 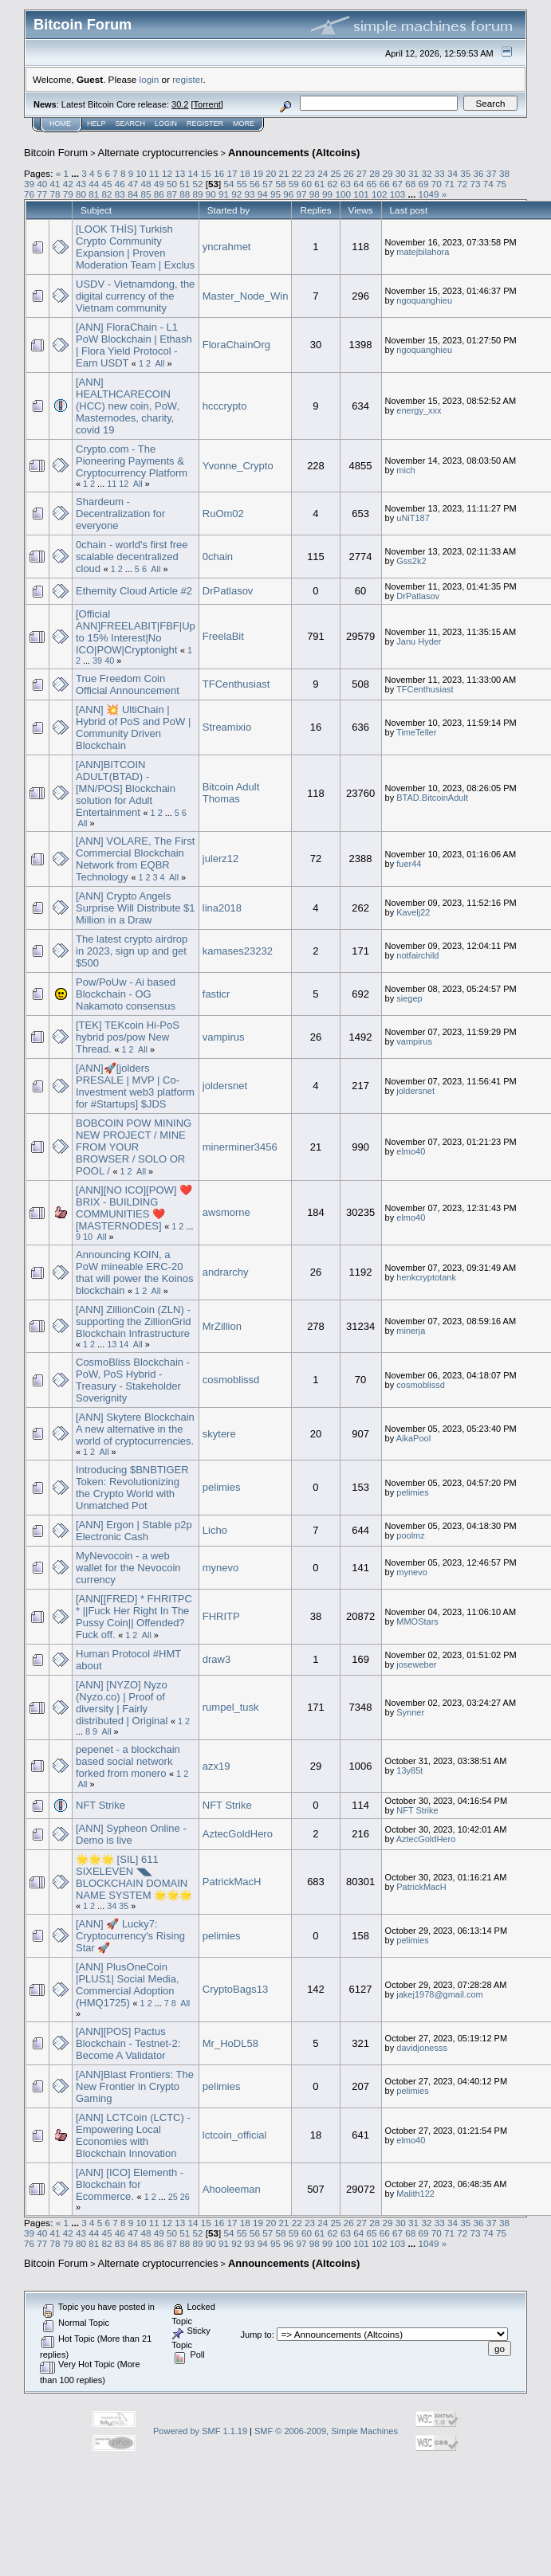 I want to click on [ANN] FloraChain - L1 PoW Blockchain | Ethash | Flora Yield Protocol - Earn USDT, so click(x=134, y=345).